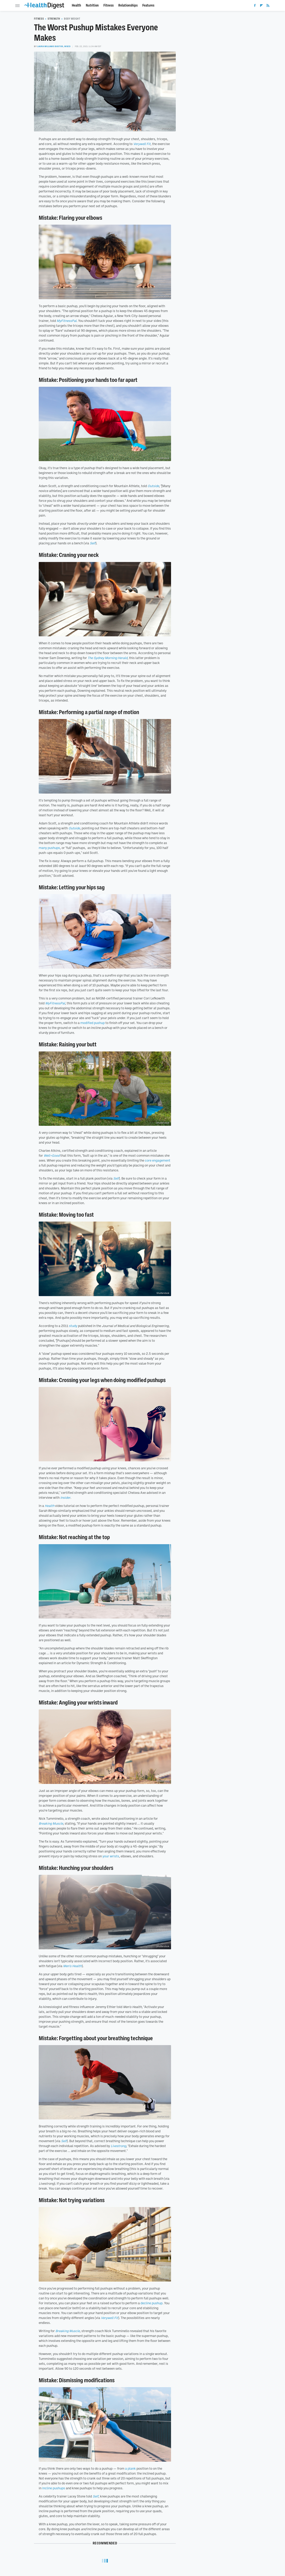 This screenshot has width=285, height=2576. I want to click on Health, so click(76, 5).